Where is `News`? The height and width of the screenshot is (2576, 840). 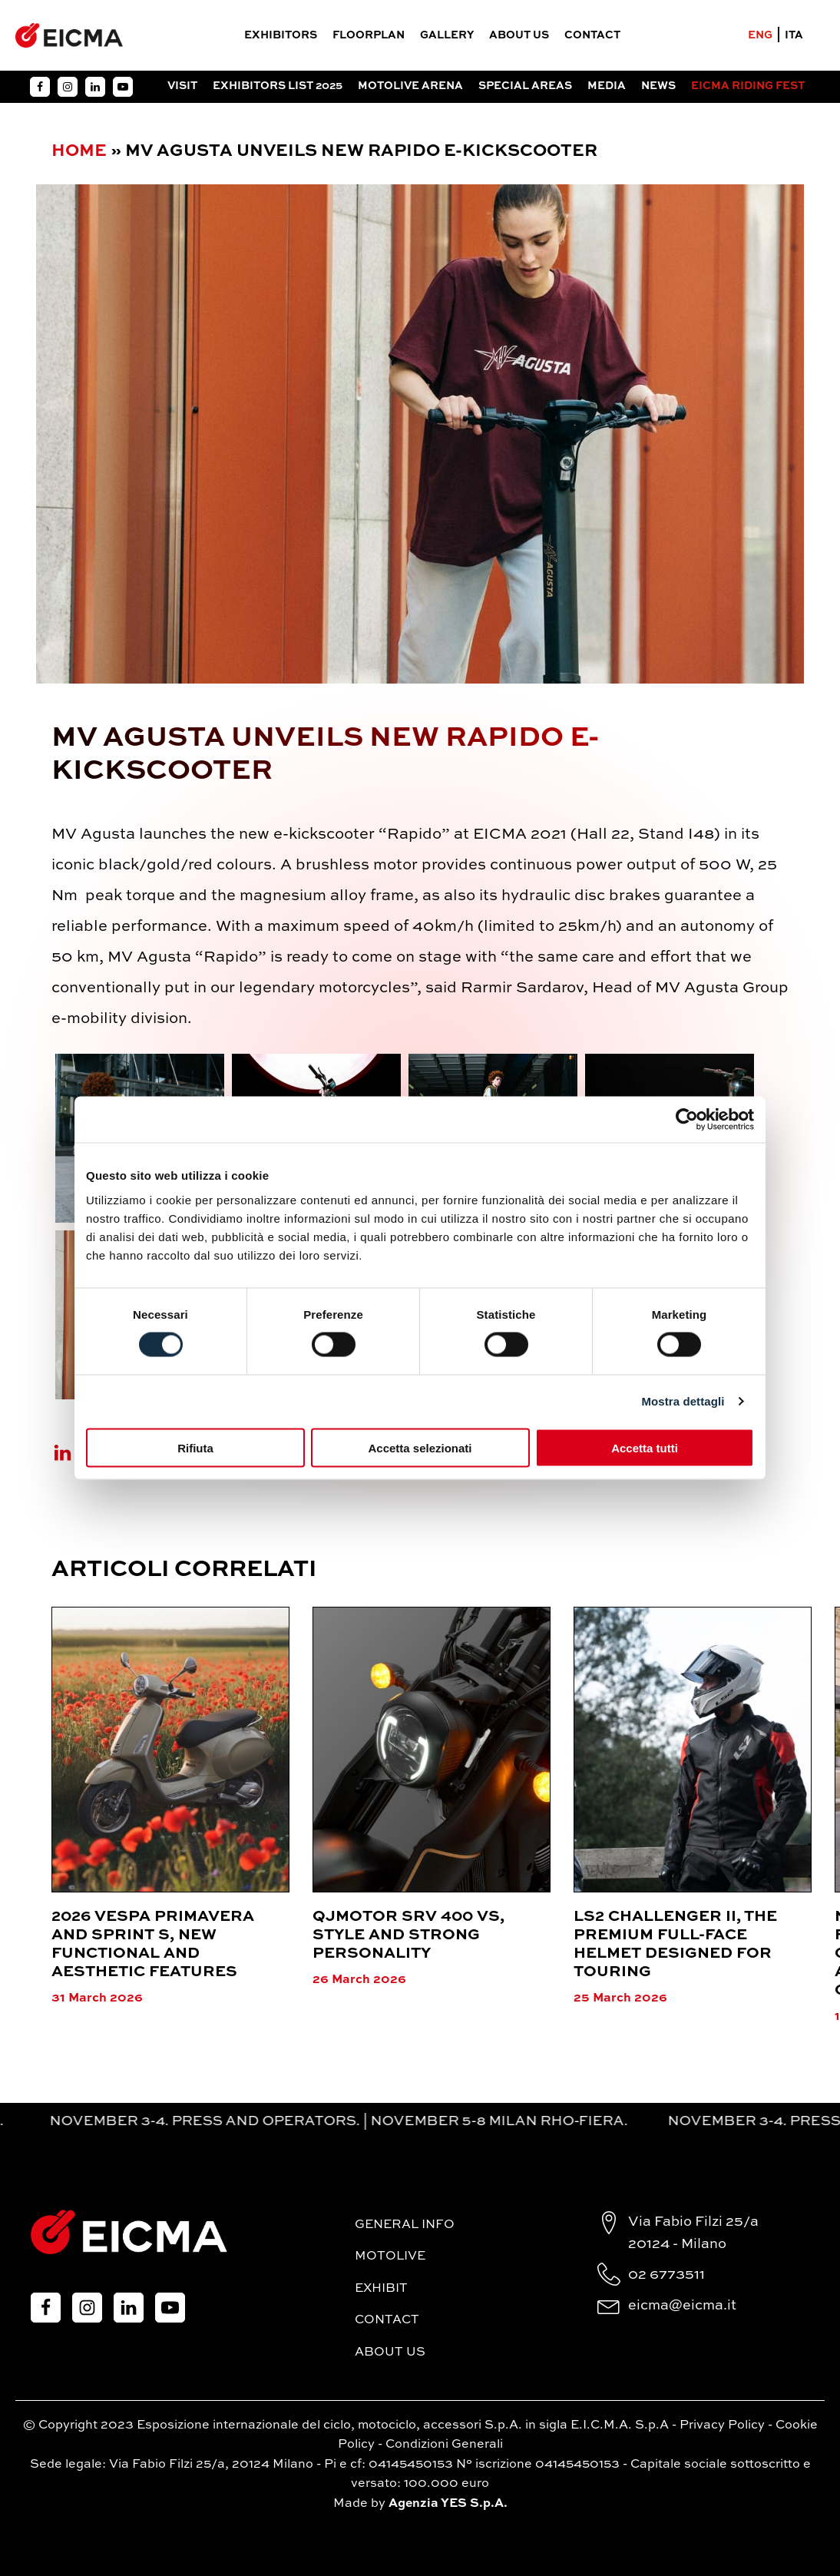 News is located at coordinates (658, 86).